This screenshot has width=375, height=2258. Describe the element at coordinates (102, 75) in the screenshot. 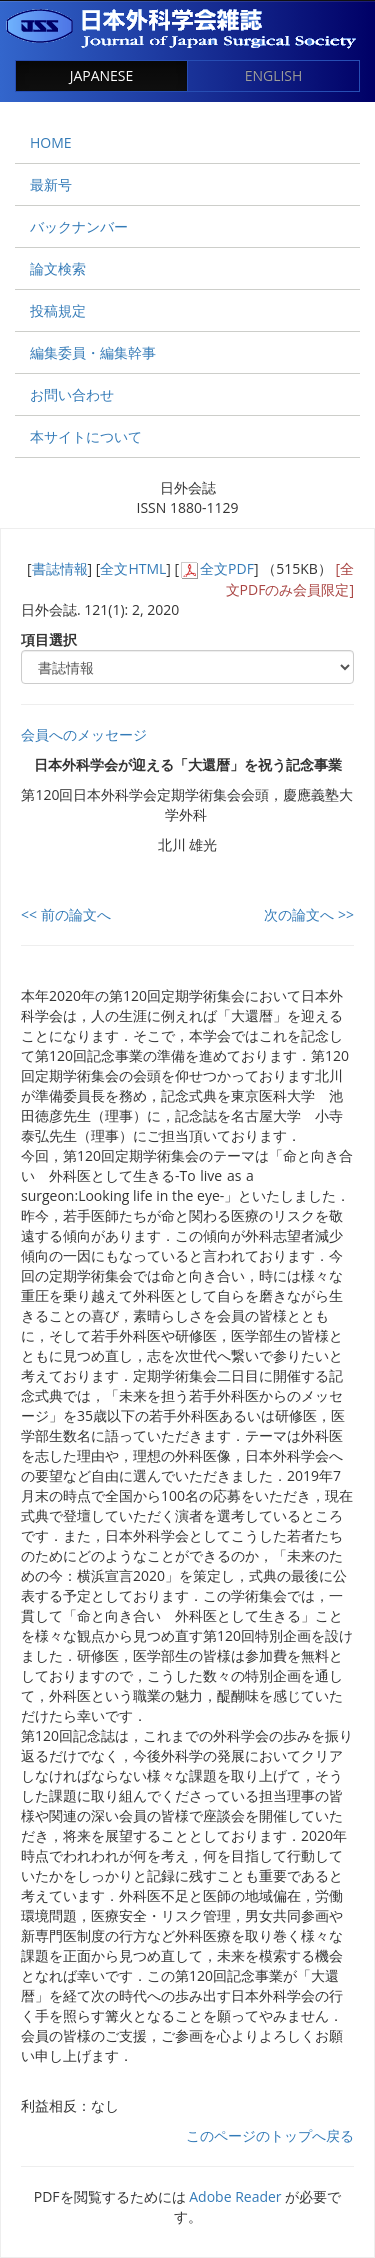

I see `JAPANESE` at that location.